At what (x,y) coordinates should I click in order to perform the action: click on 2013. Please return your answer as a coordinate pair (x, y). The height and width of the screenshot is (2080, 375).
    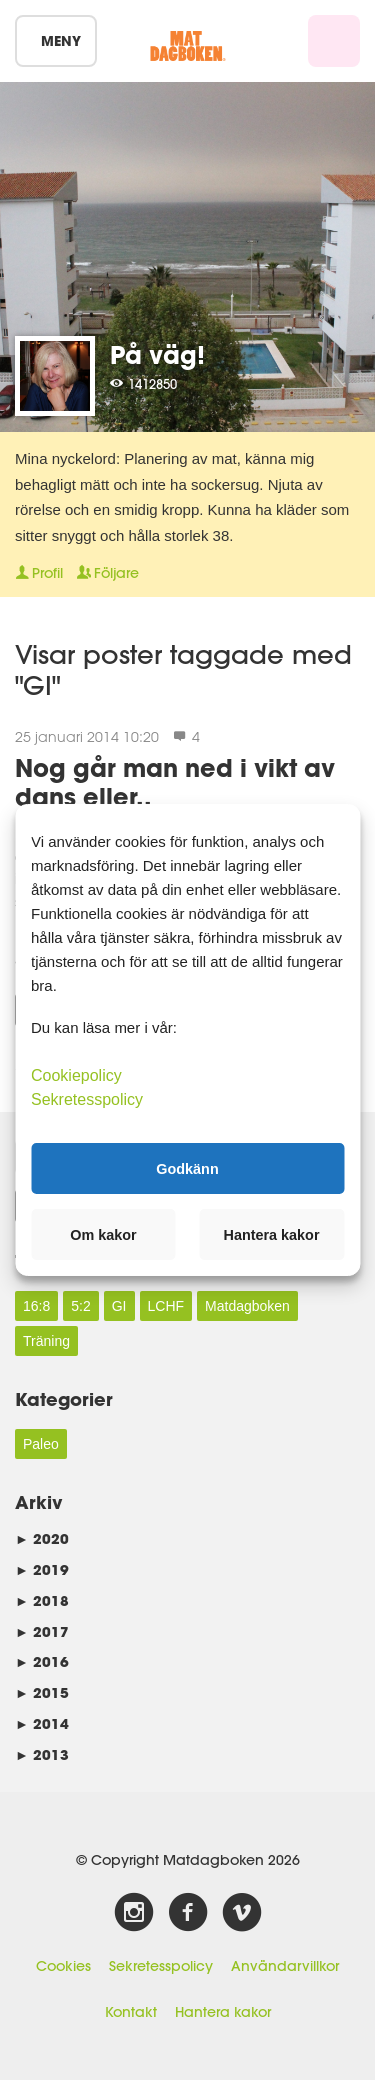
    Looking at the image, I should click on (42, 1754).